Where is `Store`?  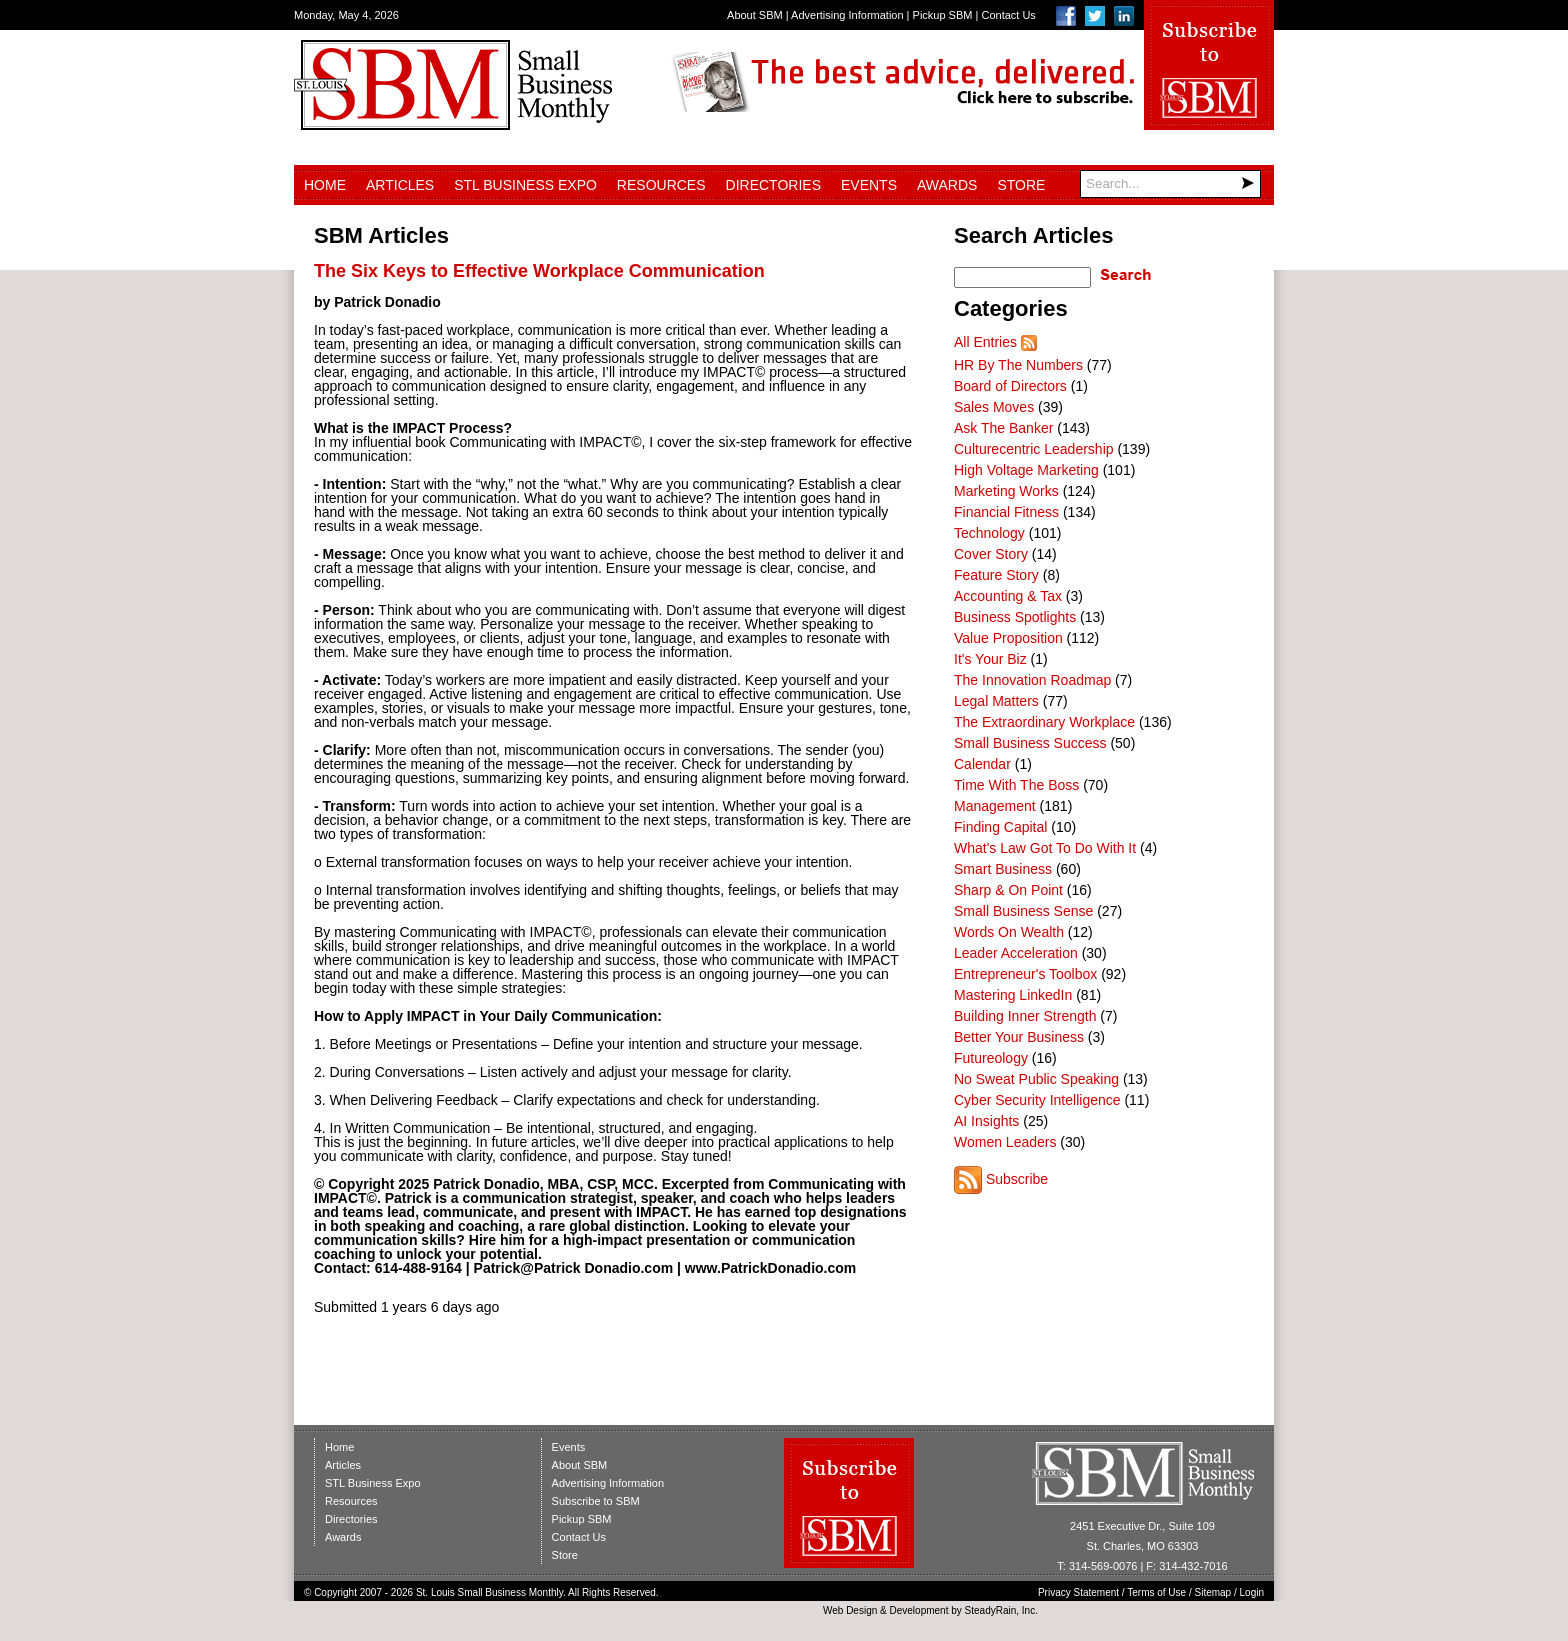
Store is located at coordinates (1021, 185).